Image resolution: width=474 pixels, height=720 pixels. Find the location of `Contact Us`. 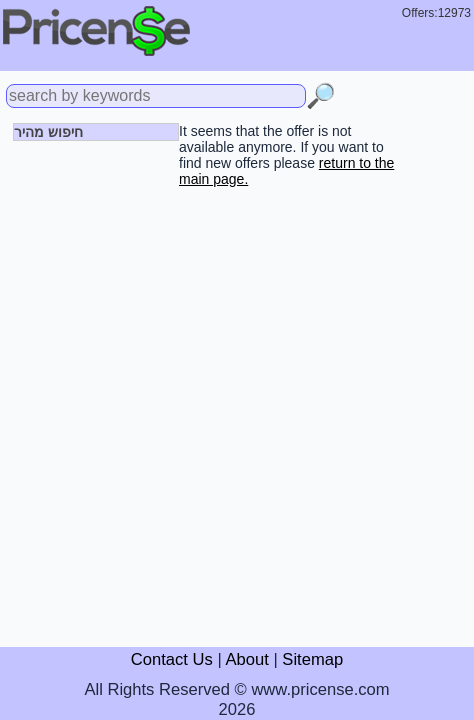

Contact Us is located at coordinates (172, 659).